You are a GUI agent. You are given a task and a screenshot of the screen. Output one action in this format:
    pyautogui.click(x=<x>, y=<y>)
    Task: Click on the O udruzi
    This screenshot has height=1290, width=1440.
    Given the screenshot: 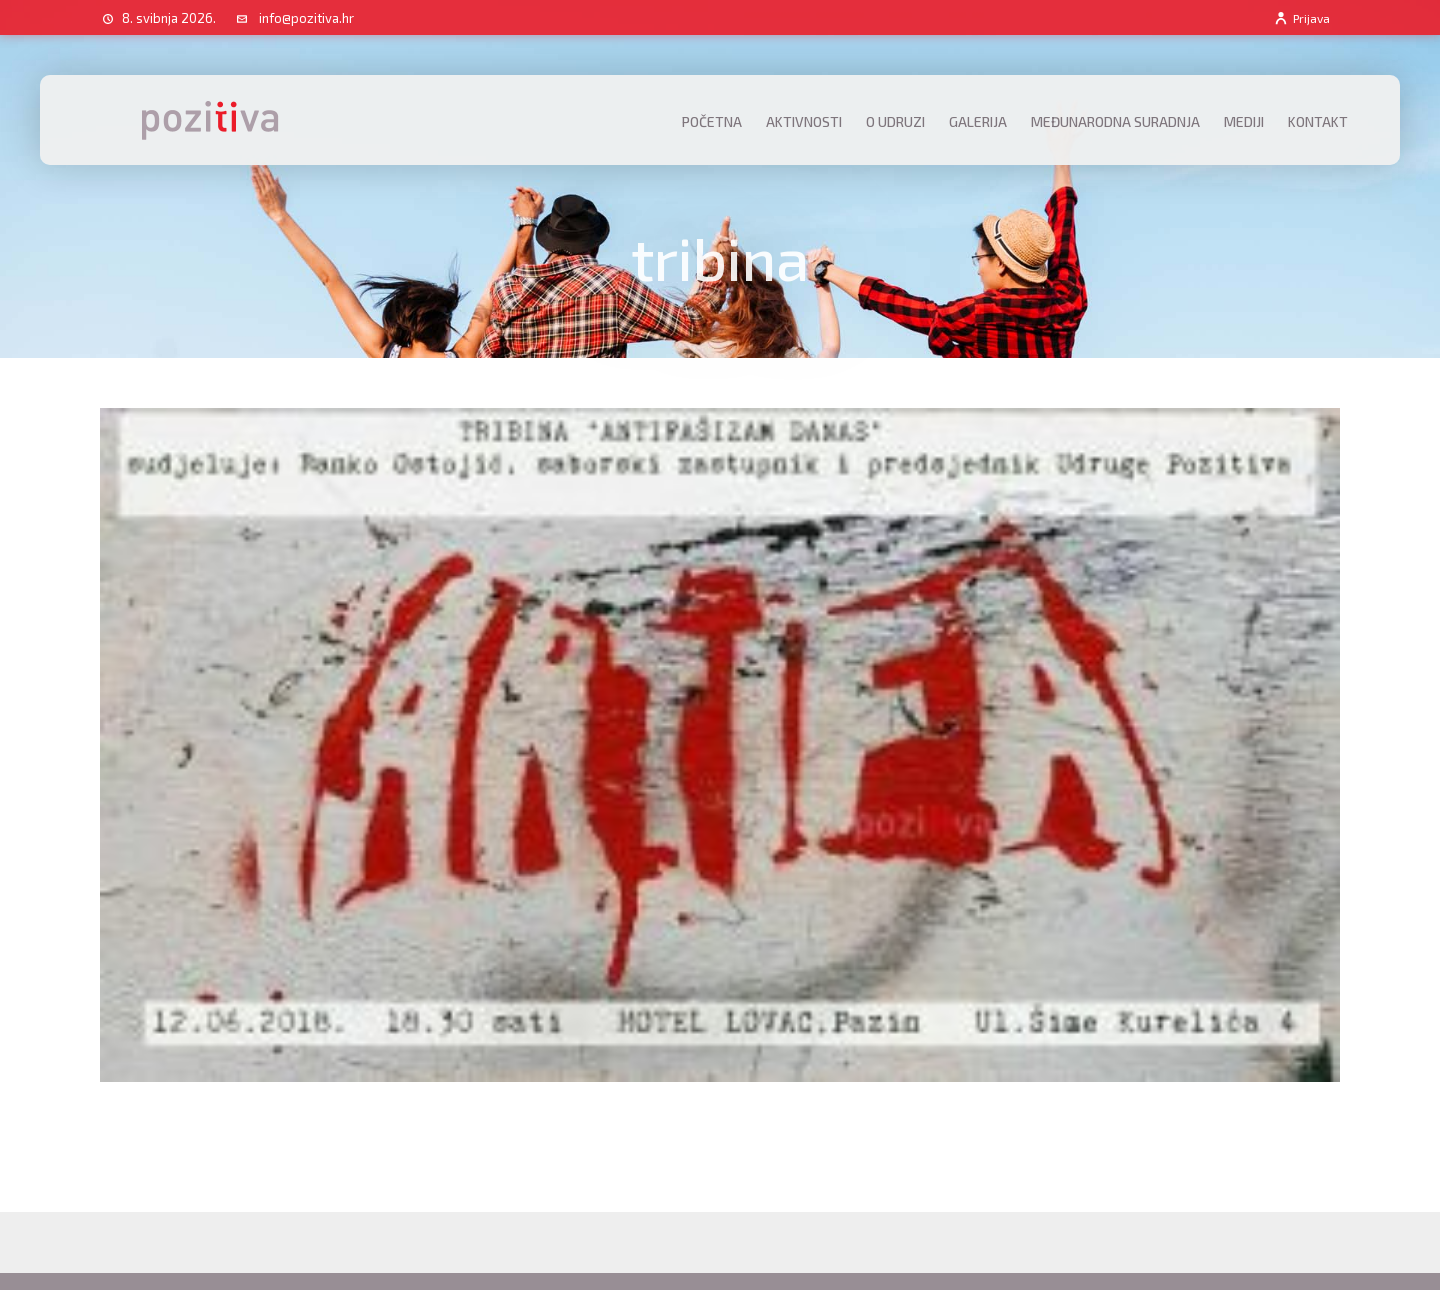 What is the action you would take?
    pyautogui.click(x=895, y=121)
    